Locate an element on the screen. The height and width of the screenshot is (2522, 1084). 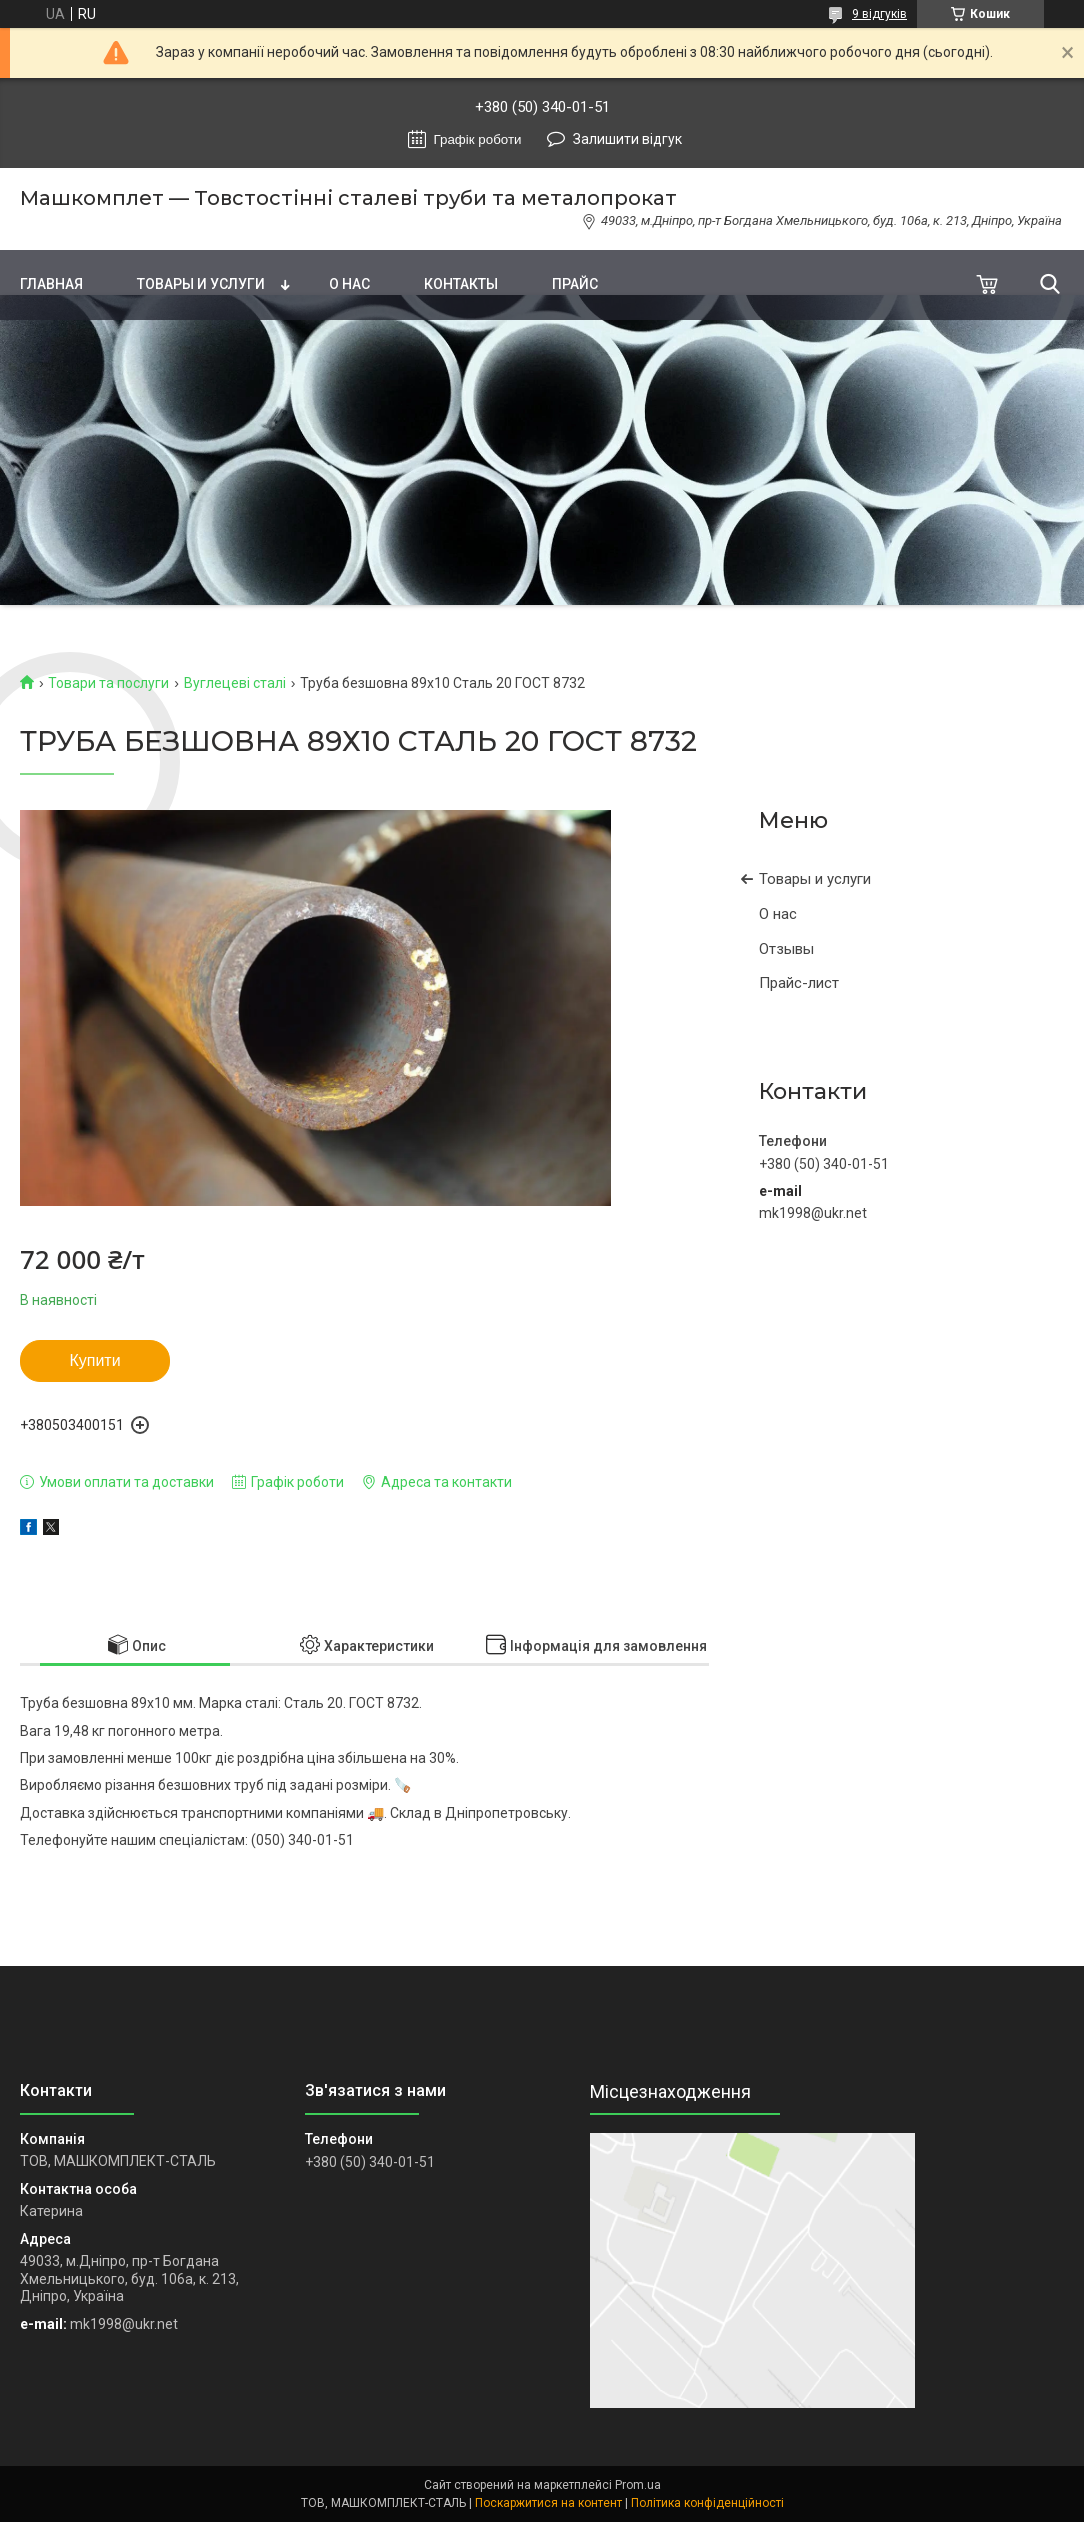
Prom.ua is located at coordinates (638, 2485).